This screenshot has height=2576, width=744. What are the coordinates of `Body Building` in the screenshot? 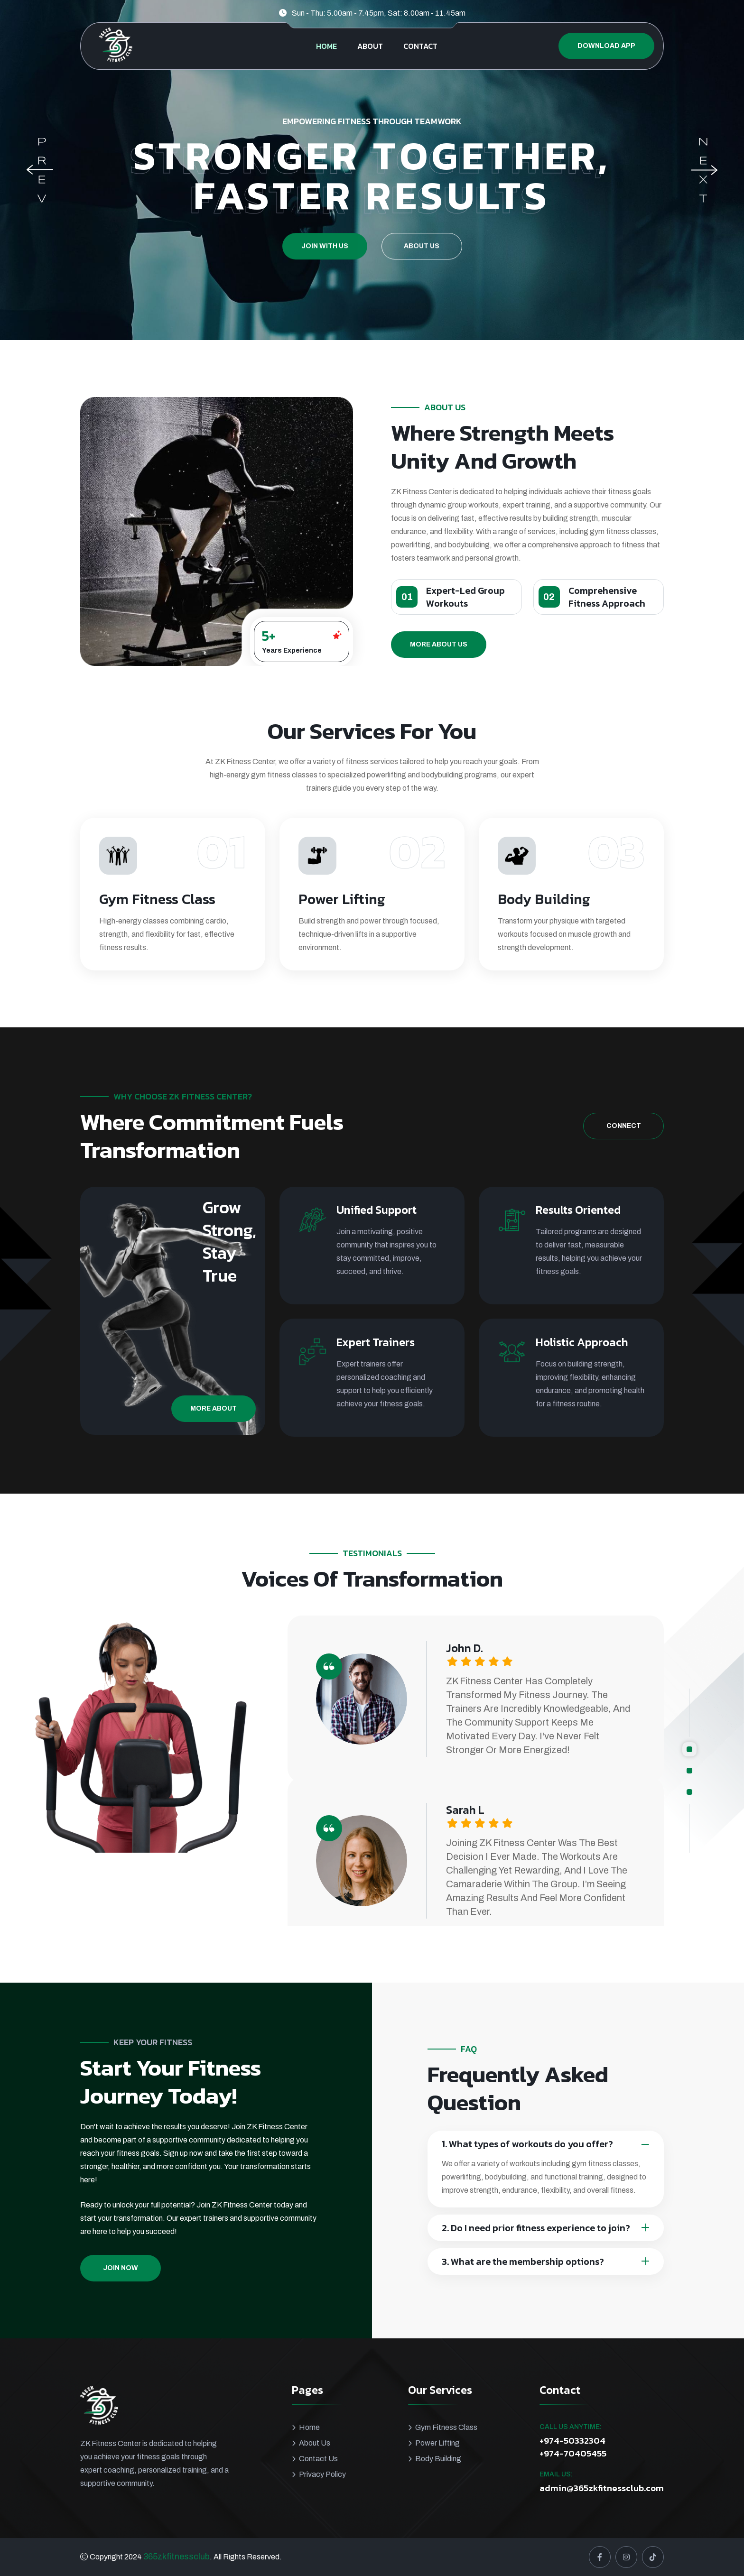 It's located at (438, 2459).